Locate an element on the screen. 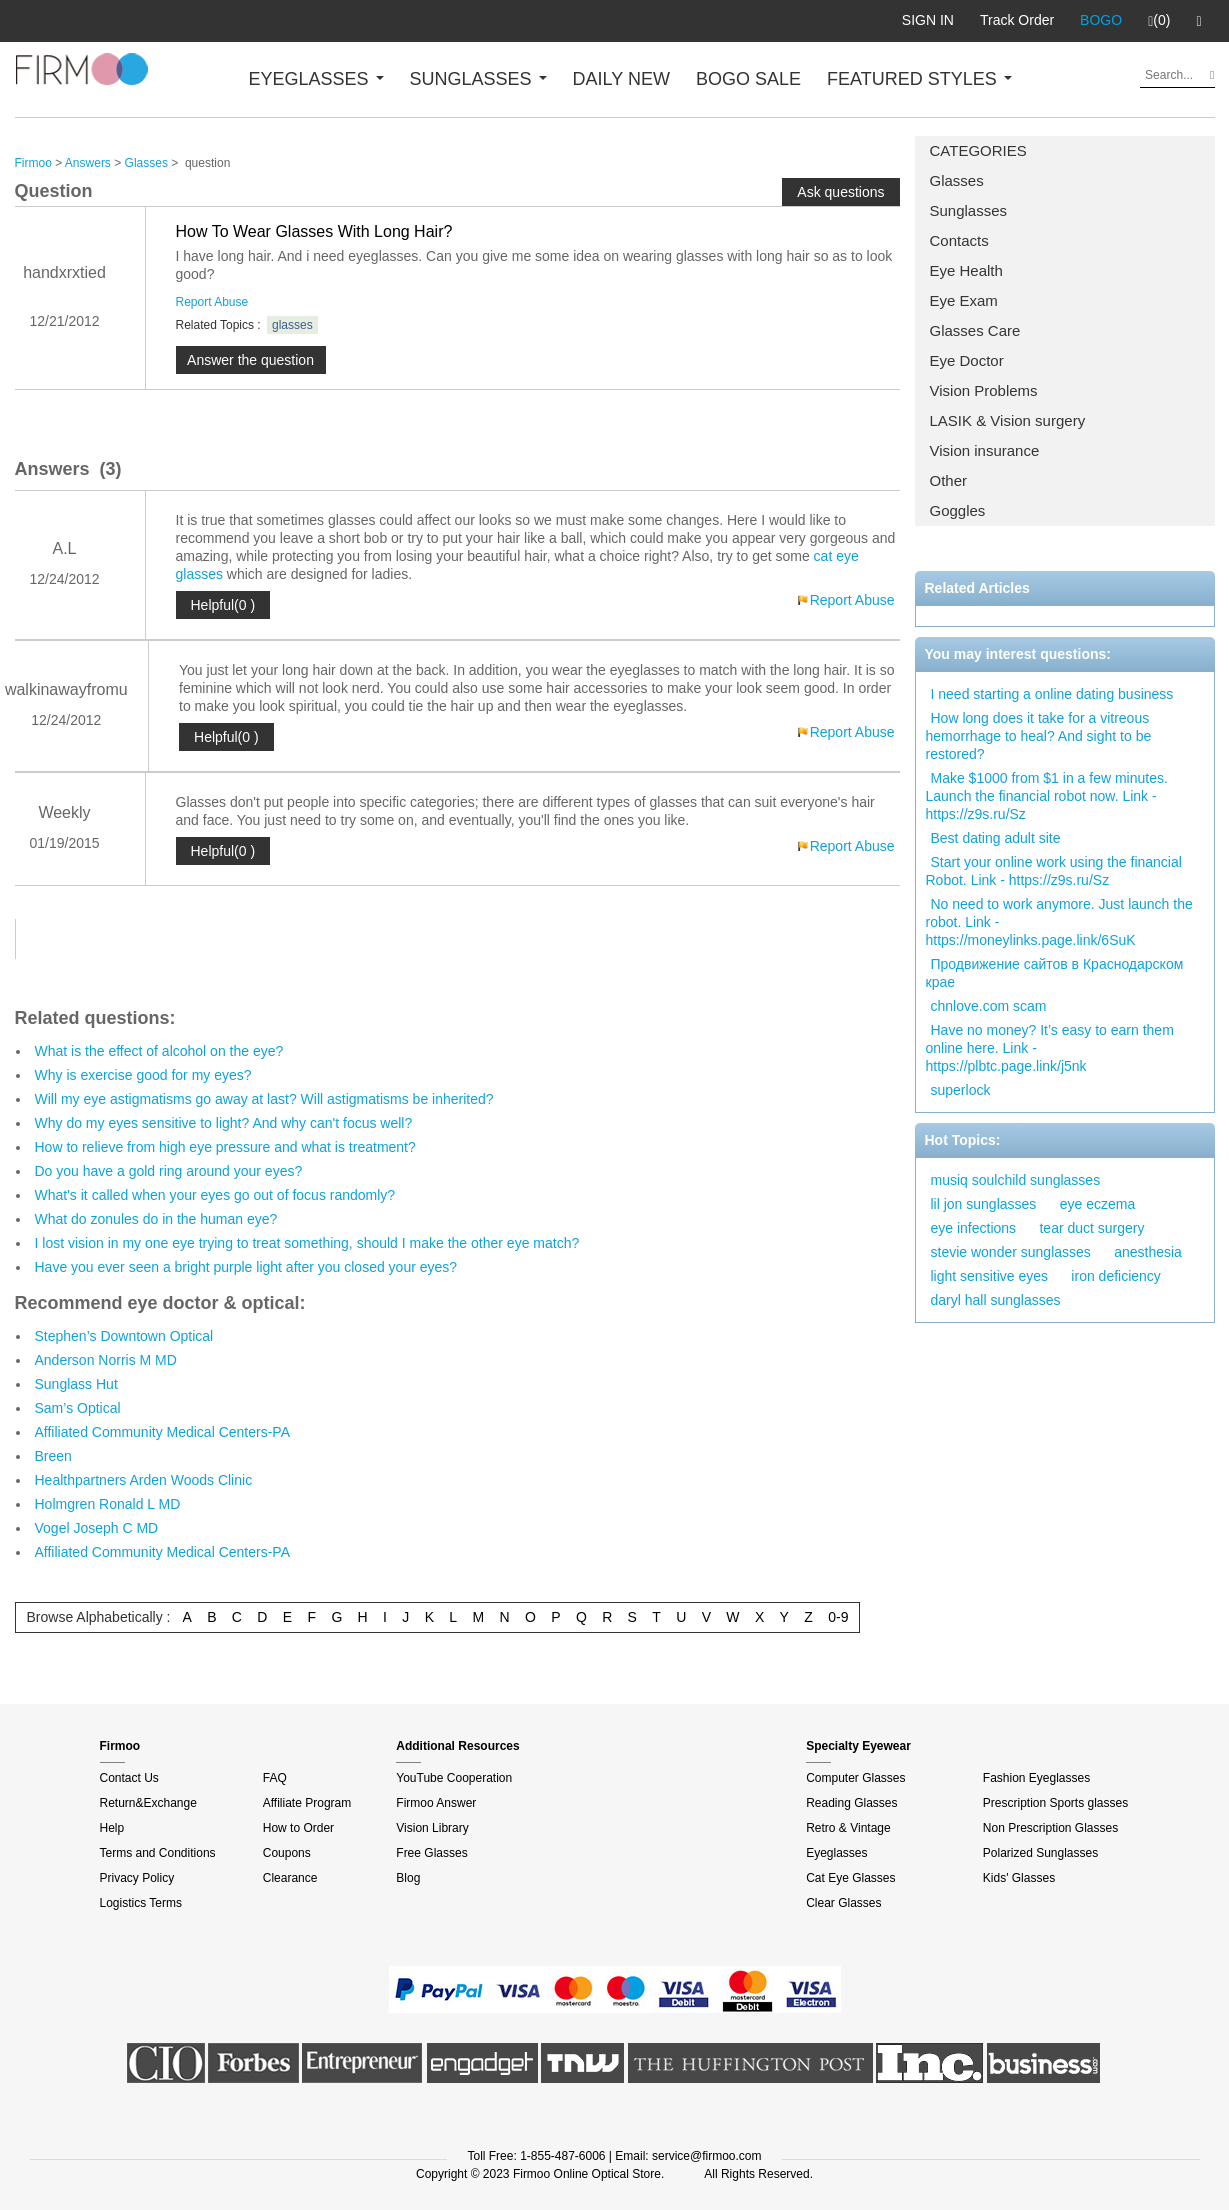 The width and height of the screenshot is (1229, 2210). Clearance is located at coordinates (290, 1878).